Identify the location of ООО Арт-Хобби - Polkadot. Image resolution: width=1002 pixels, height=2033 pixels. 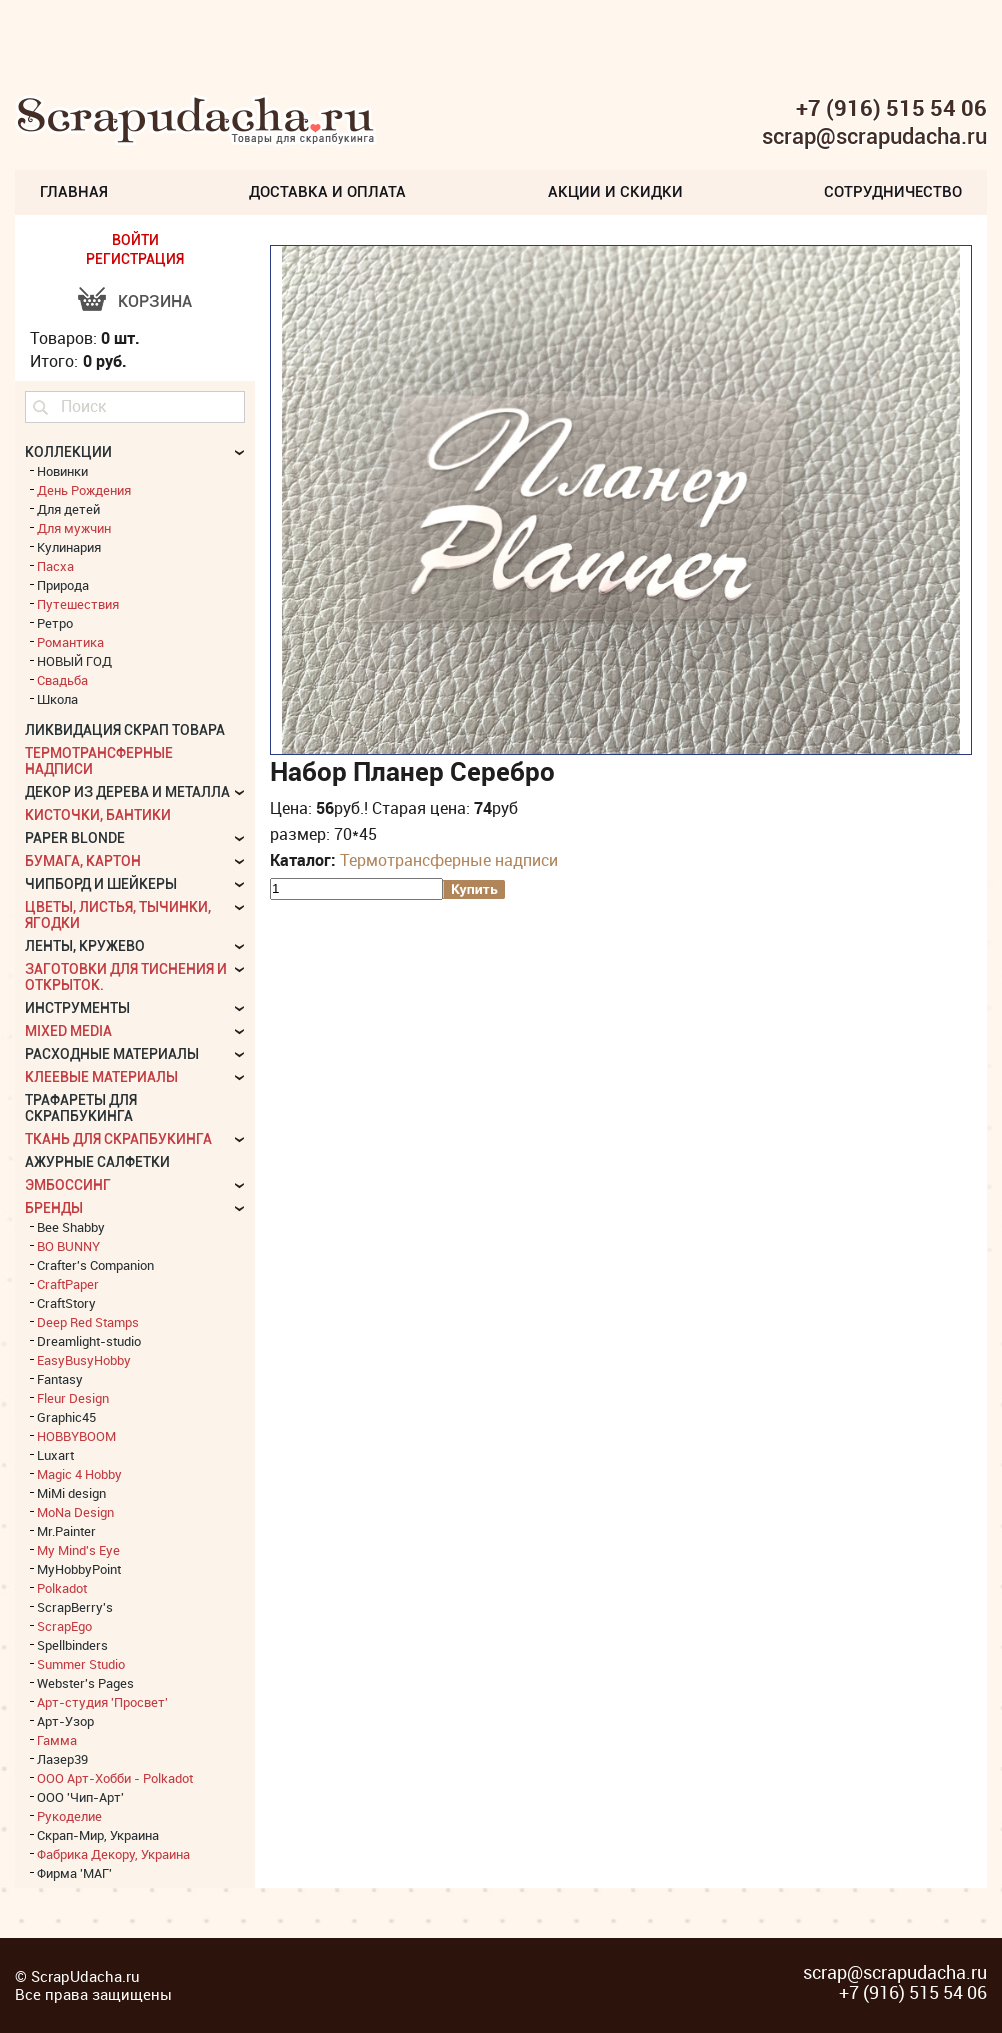
(115, 1778).